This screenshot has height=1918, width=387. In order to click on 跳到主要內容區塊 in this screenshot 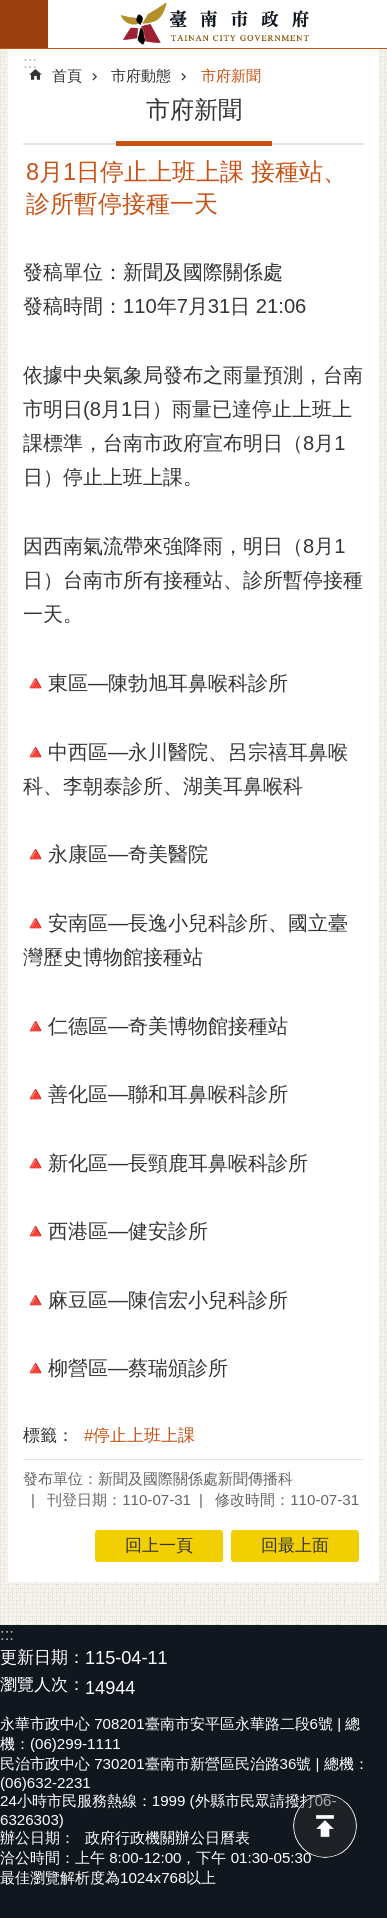, I will do `click(10, 10)`.